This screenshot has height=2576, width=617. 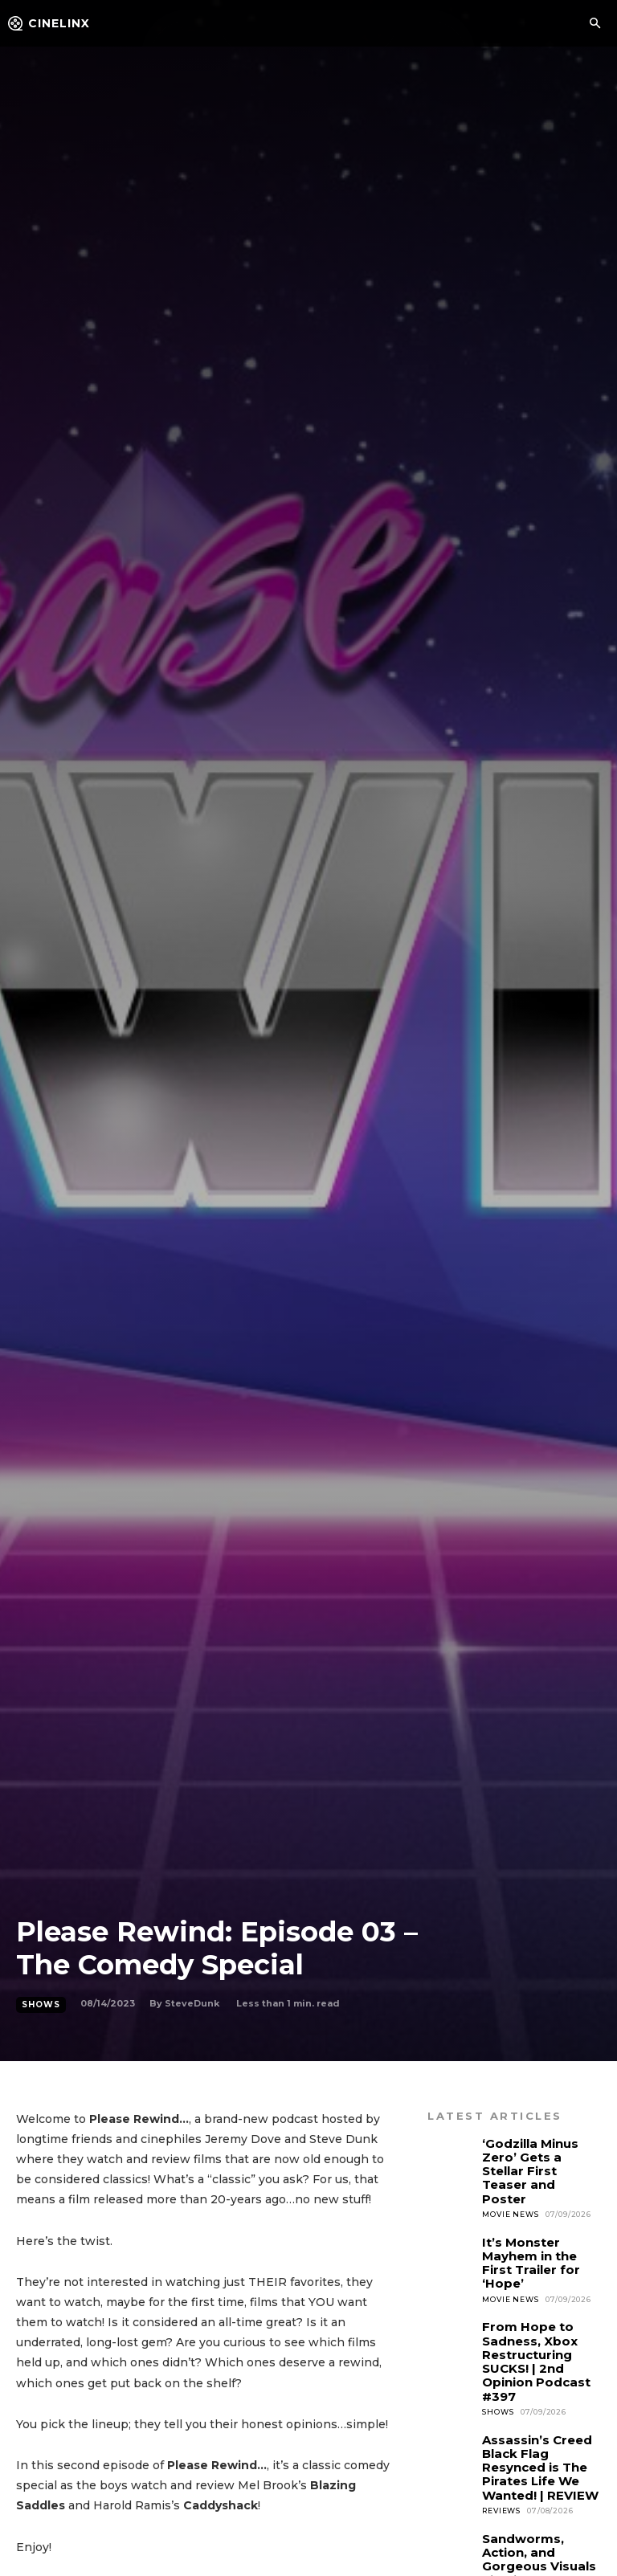 I want to click on Shows, so click(x=41, y=2005).